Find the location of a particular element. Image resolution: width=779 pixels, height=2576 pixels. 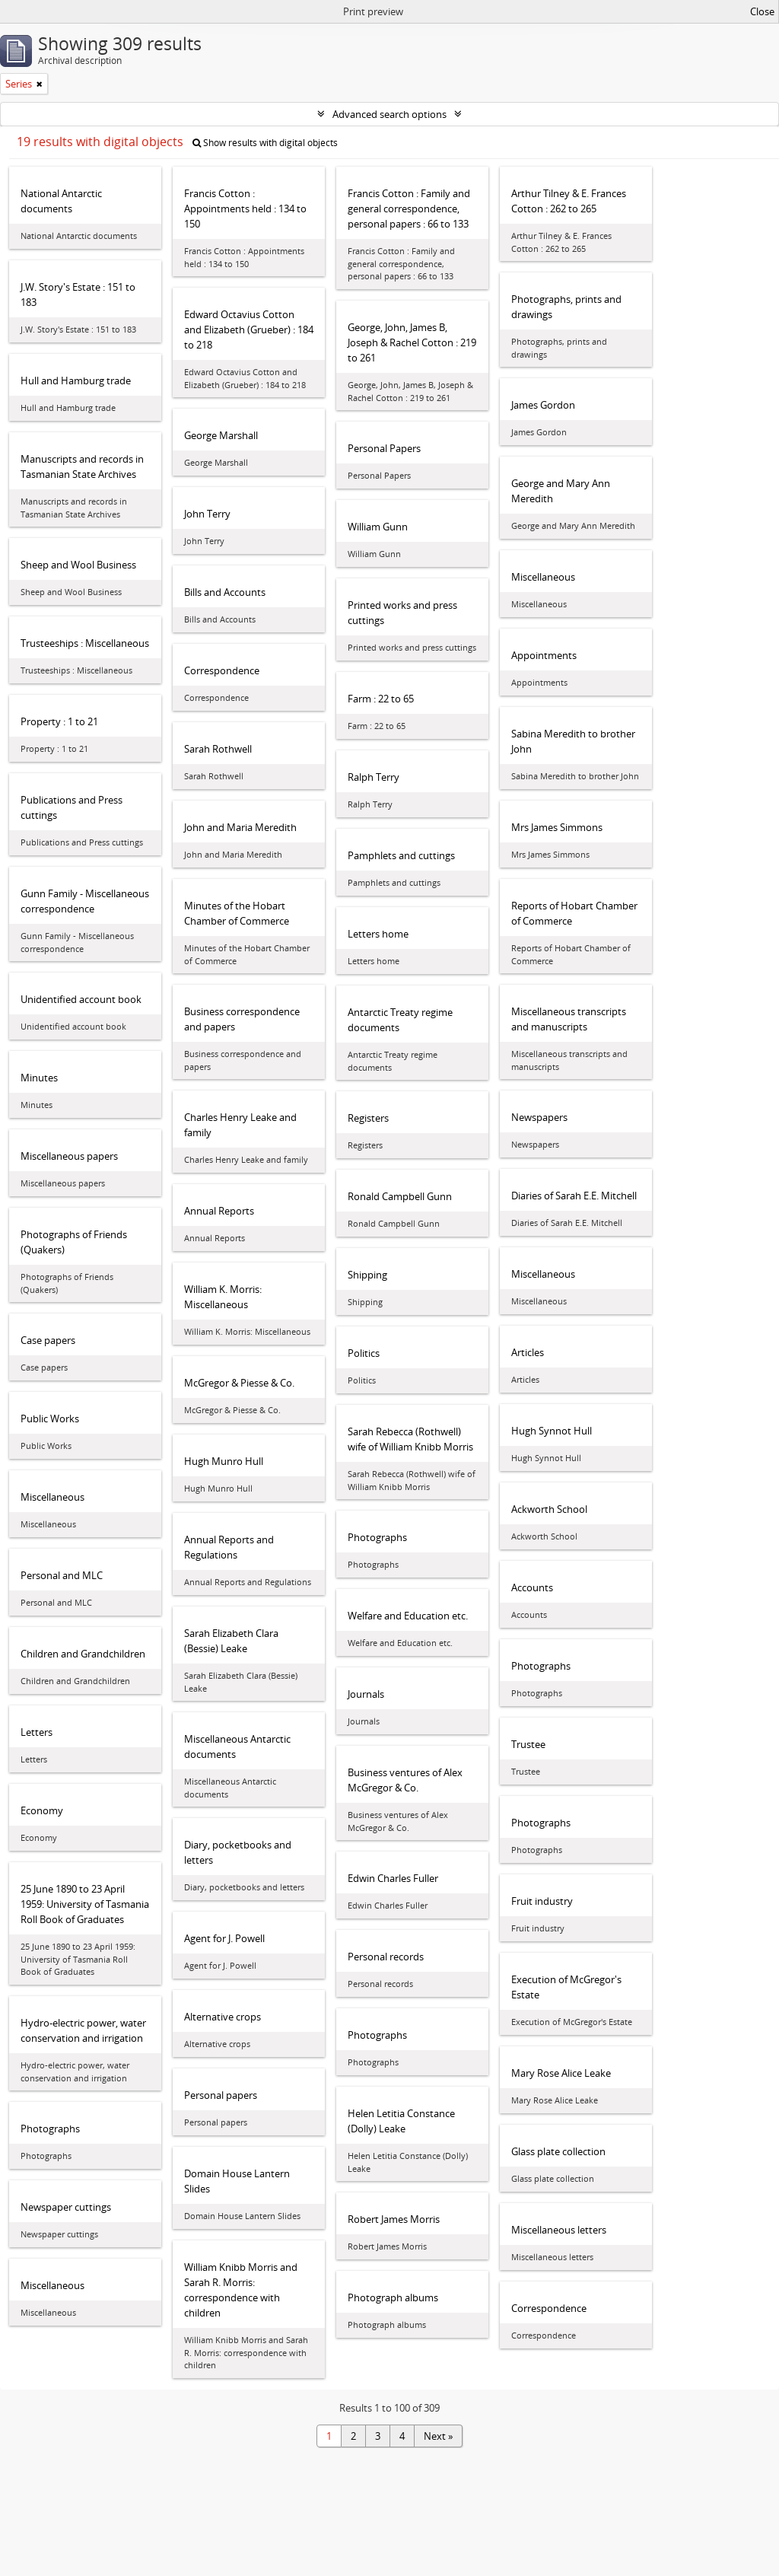

Advanced search options is located at coordinates (389, 114).